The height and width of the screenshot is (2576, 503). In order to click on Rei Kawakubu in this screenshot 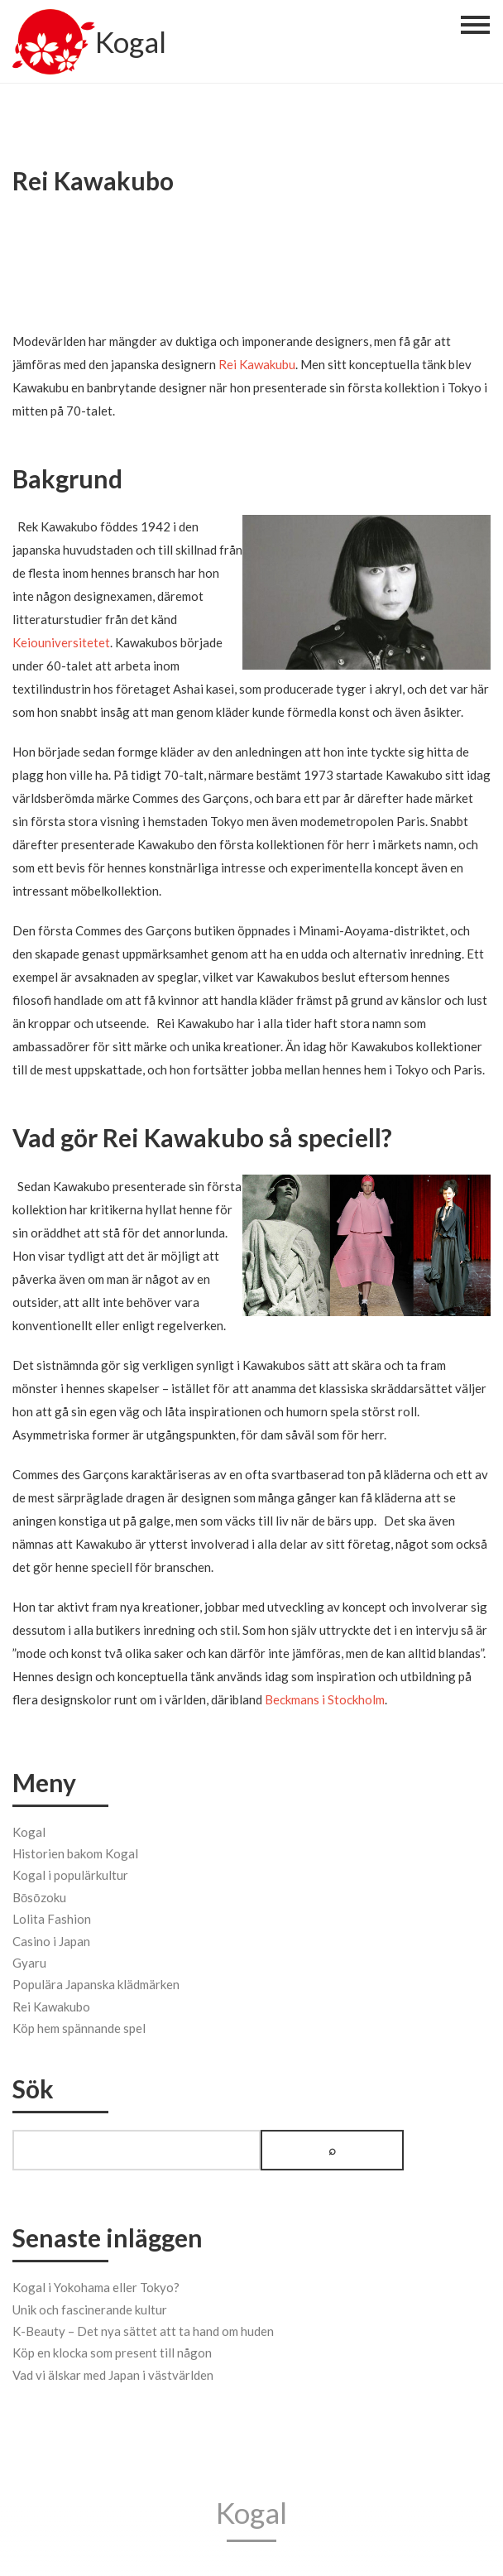, I will do `click(256, 364)`.